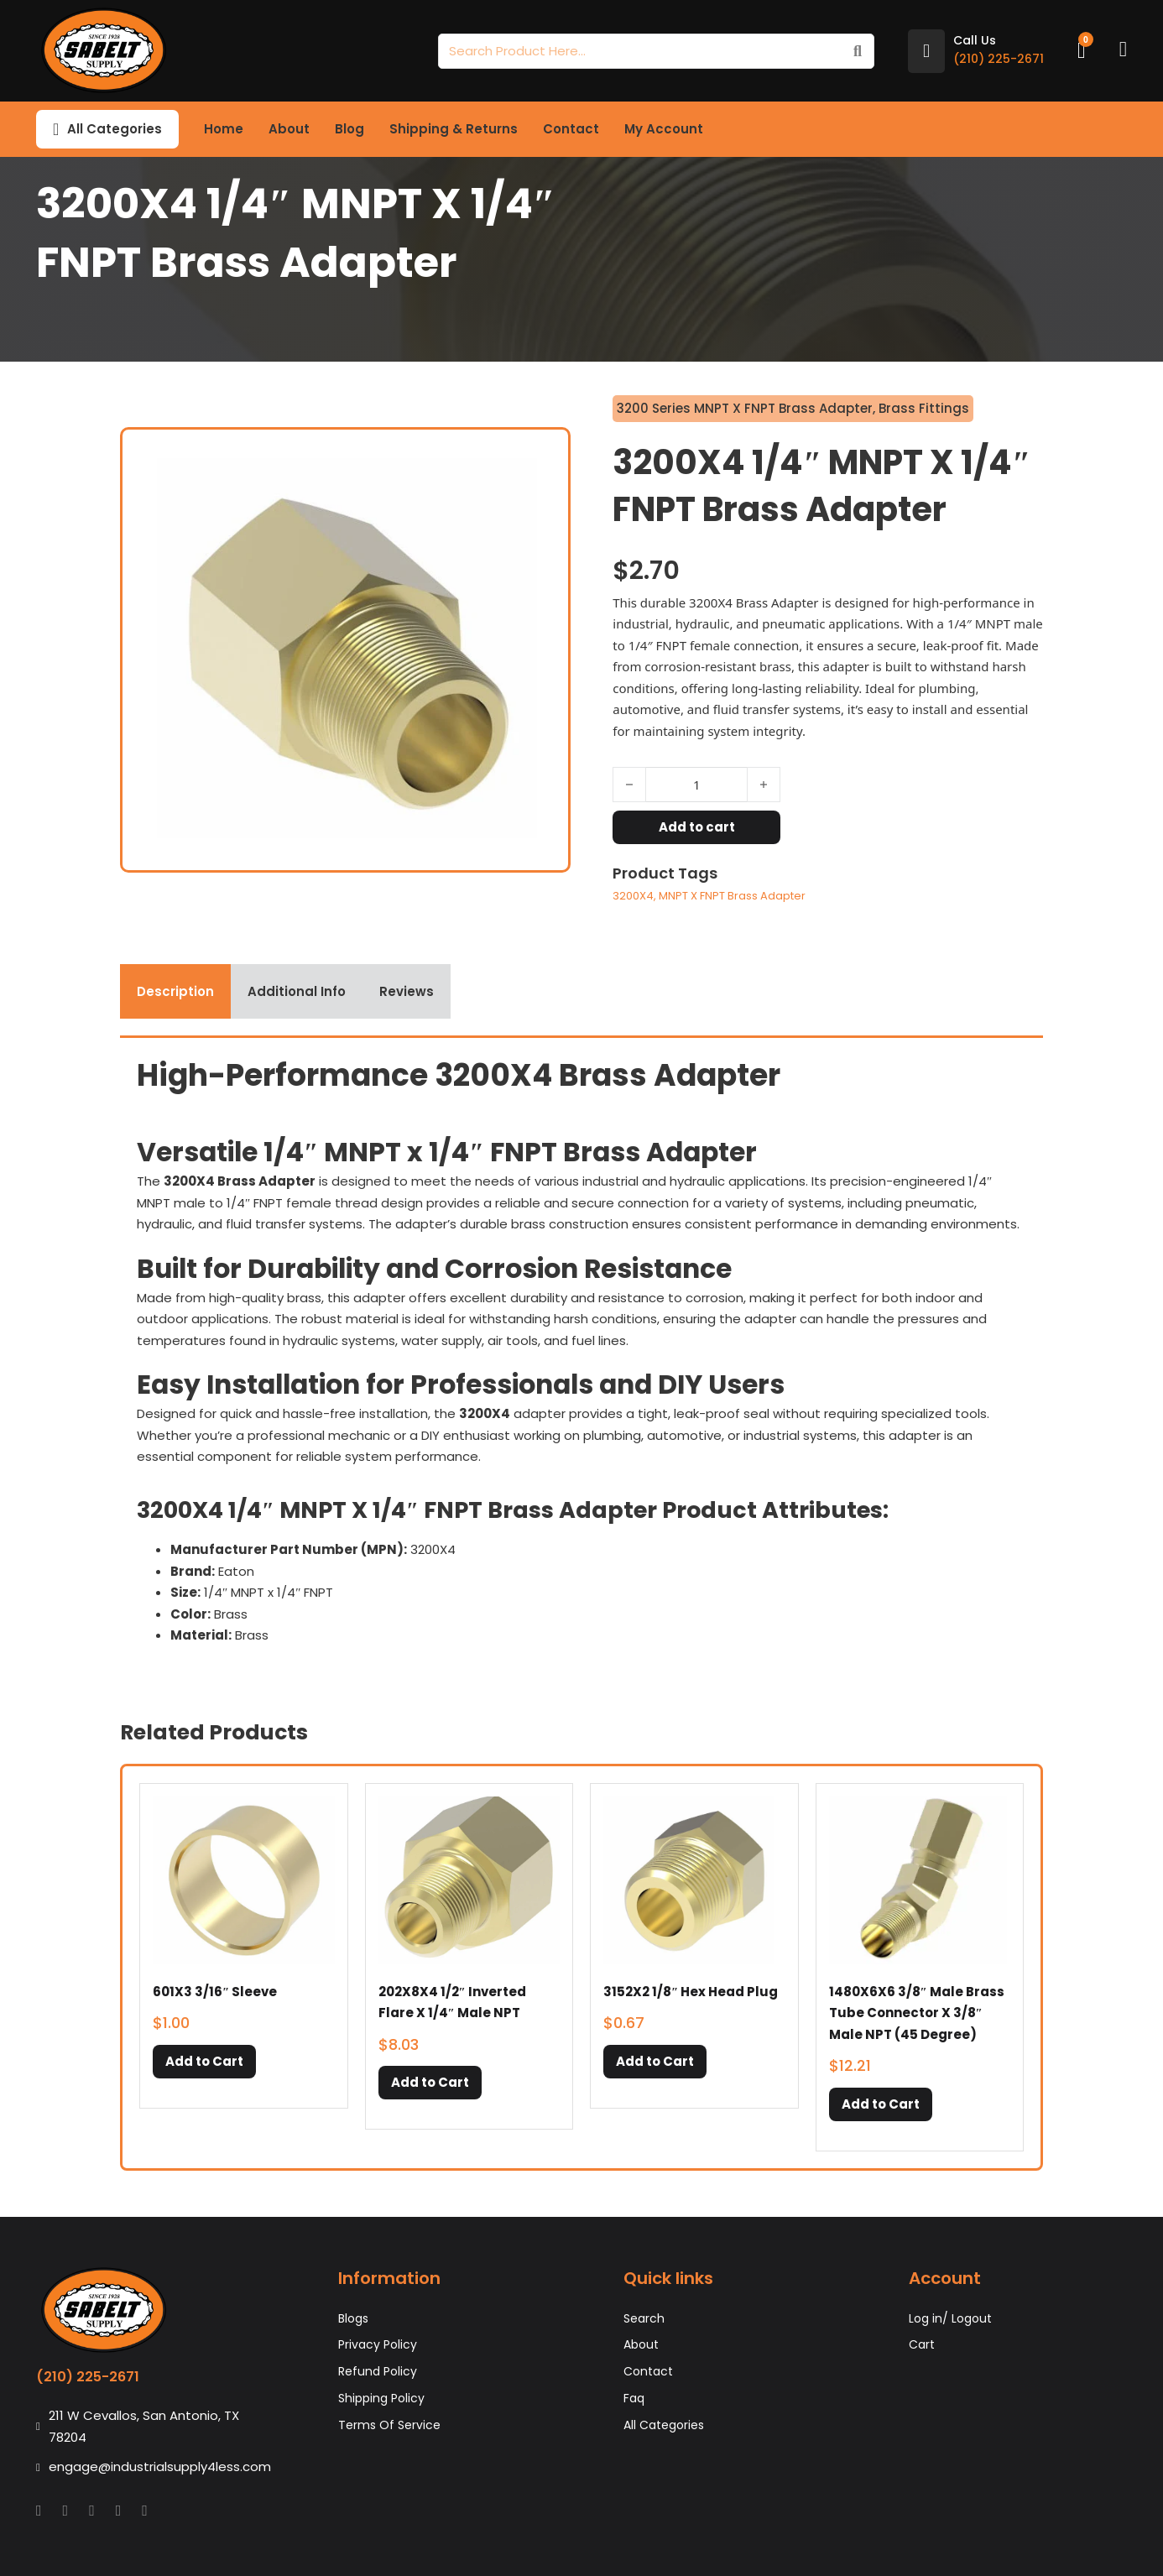  Describe the element at coordinates (453, 129) in the screenshot. I see `Shipping & Returns` at that location.